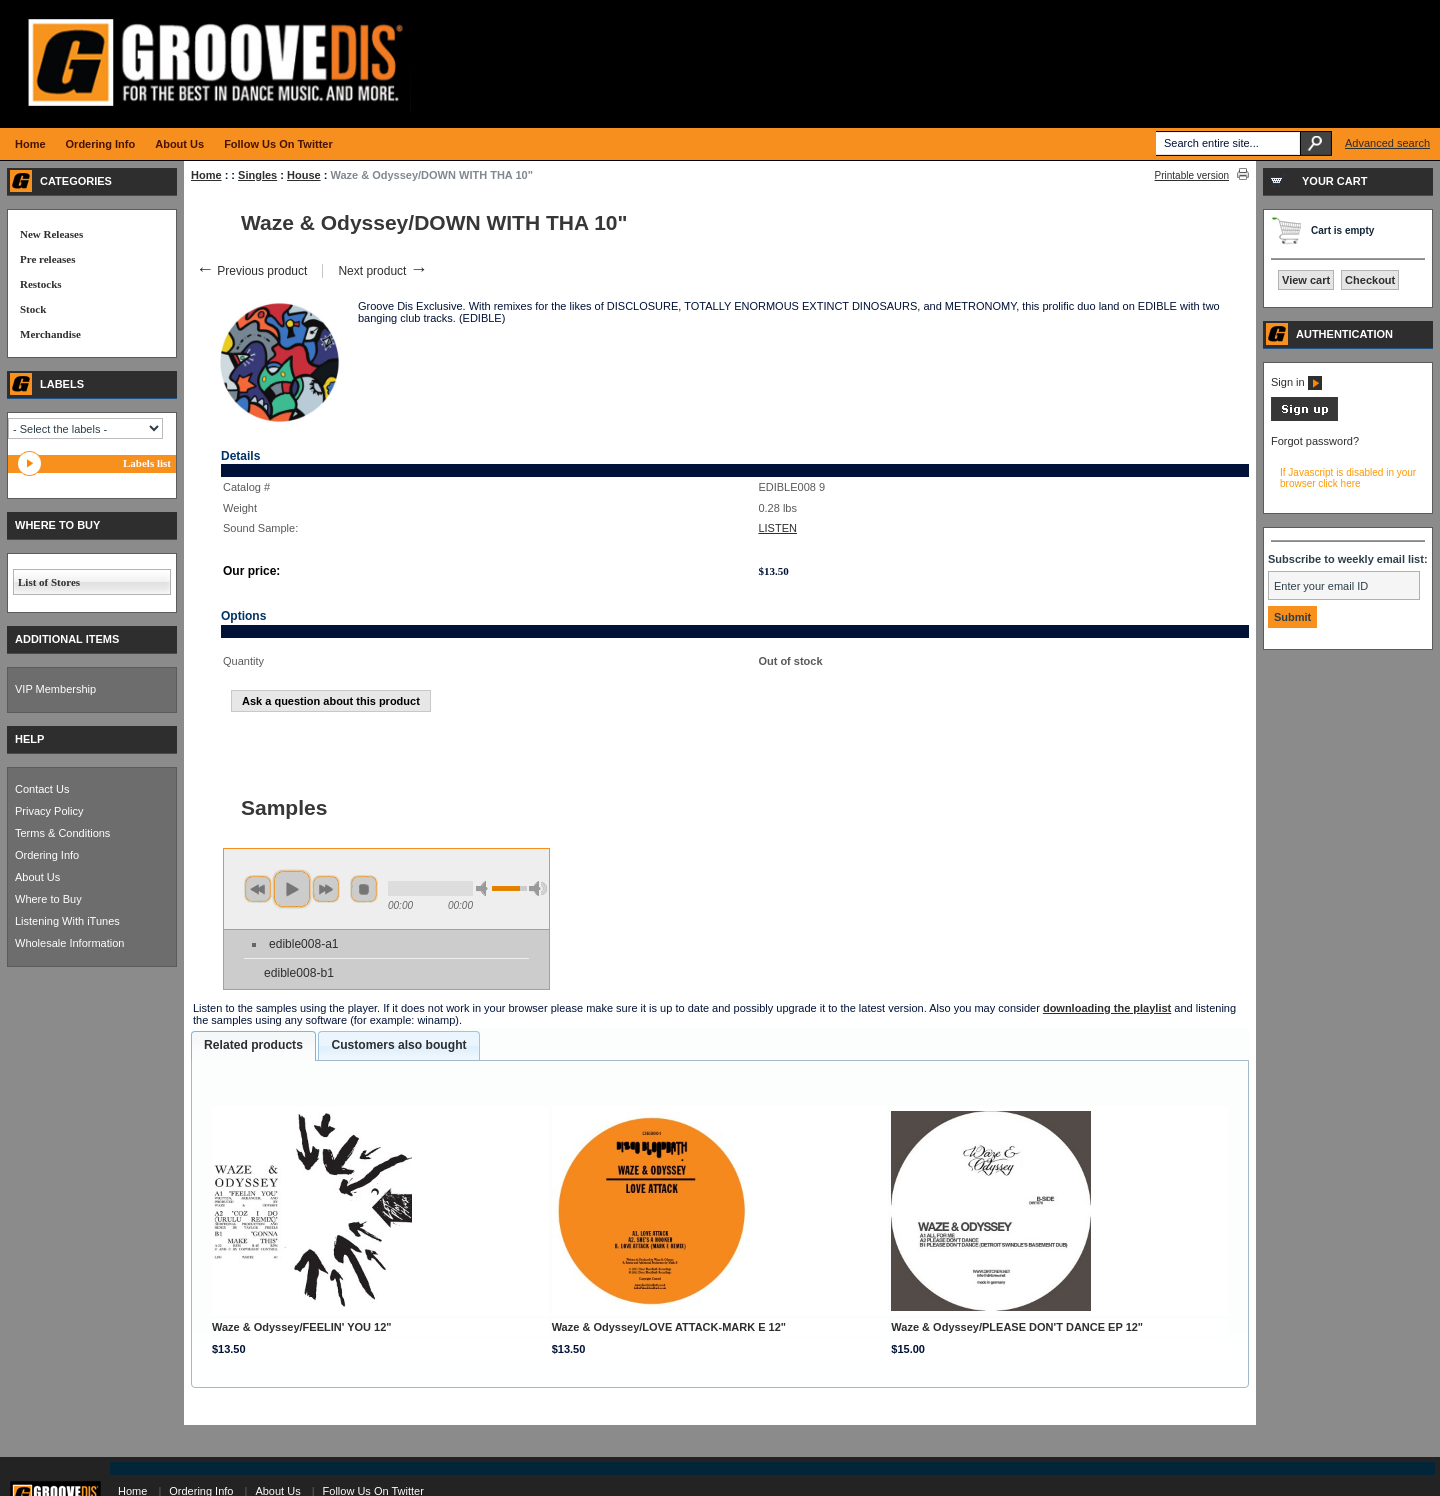  Describe the element at coordinates (50, 334) in the screenshot. I see `Merchandise` at that location.